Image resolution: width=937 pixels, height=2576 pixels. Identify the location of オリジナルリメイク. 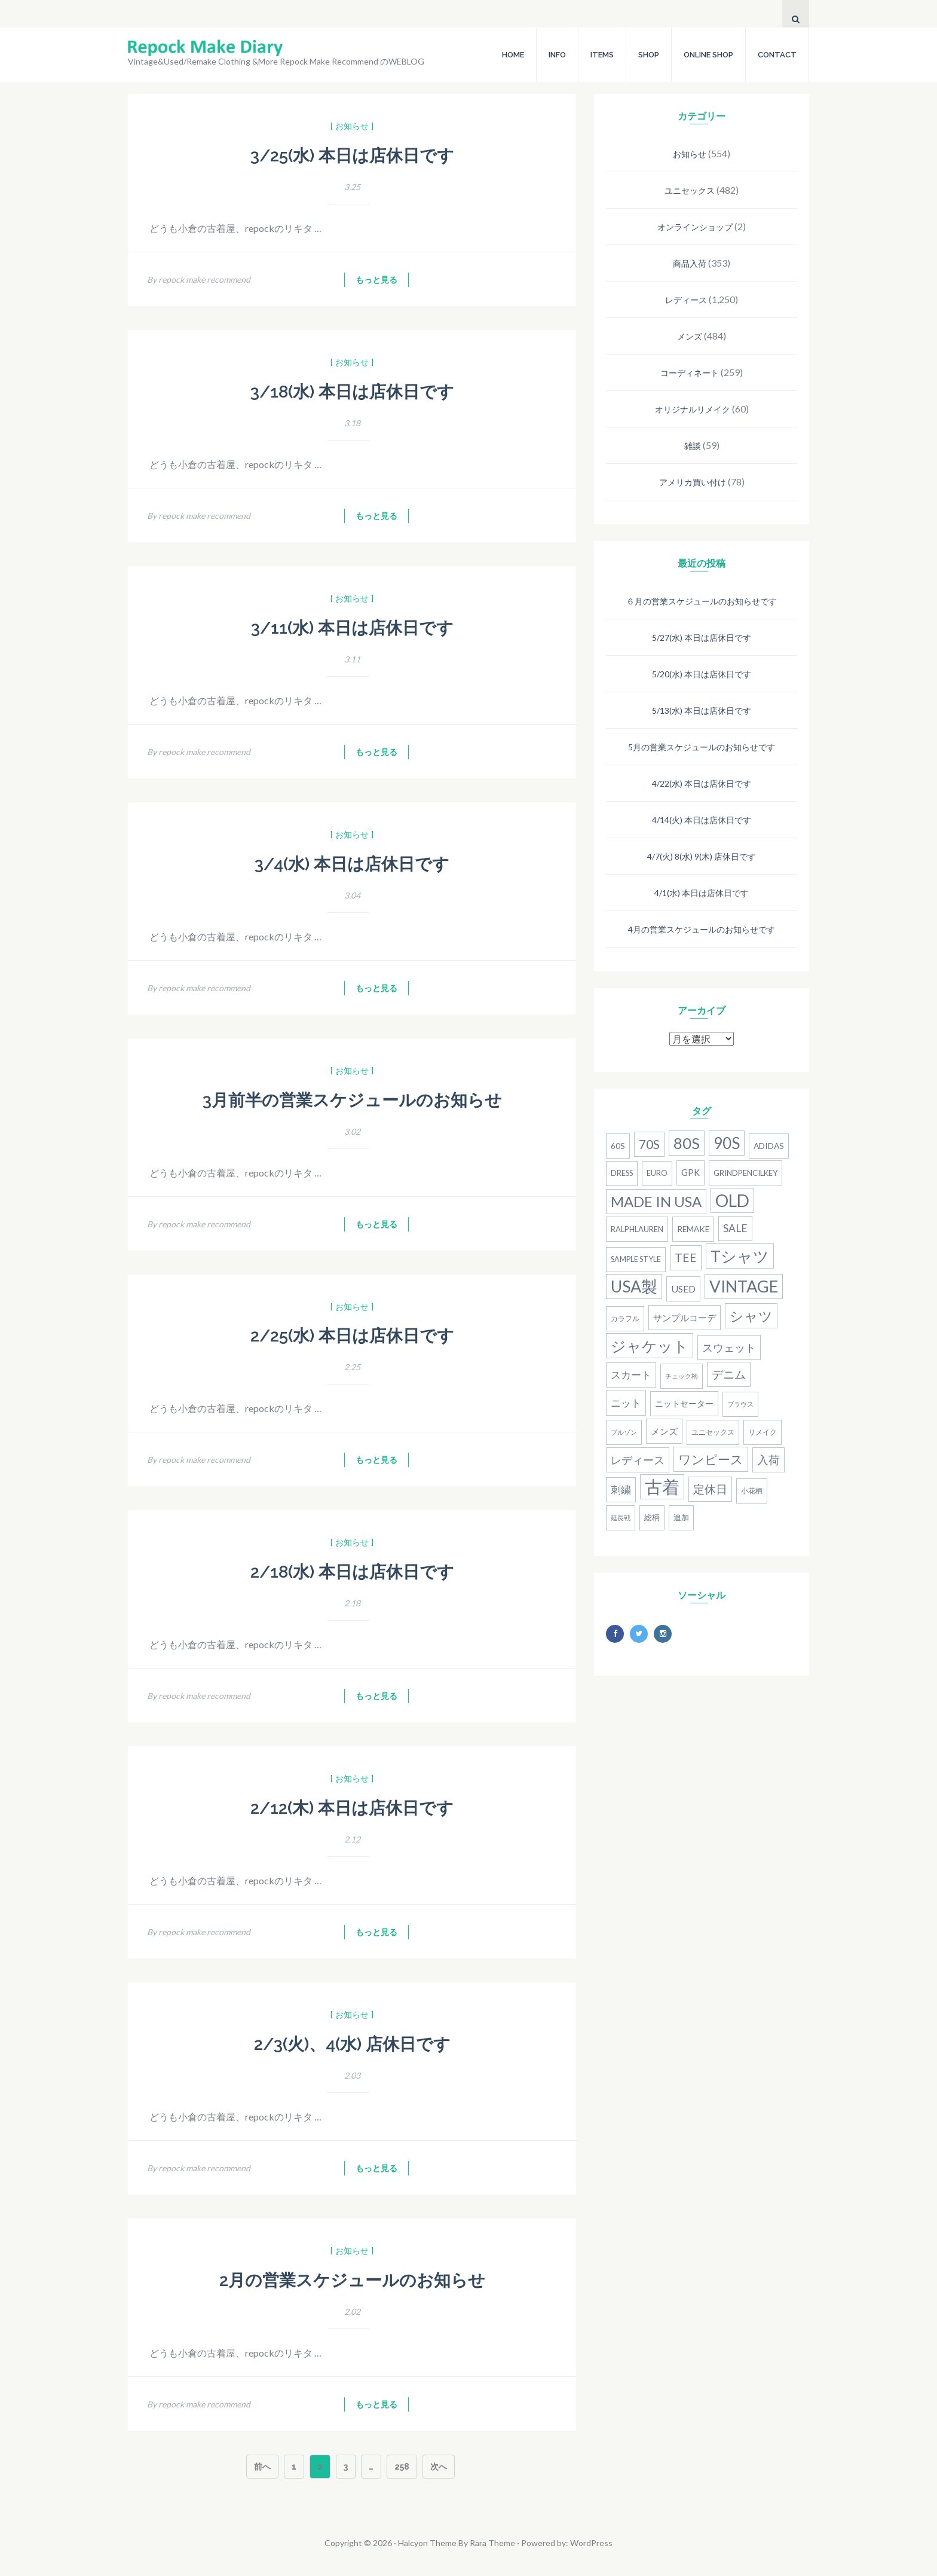
(692, 409).